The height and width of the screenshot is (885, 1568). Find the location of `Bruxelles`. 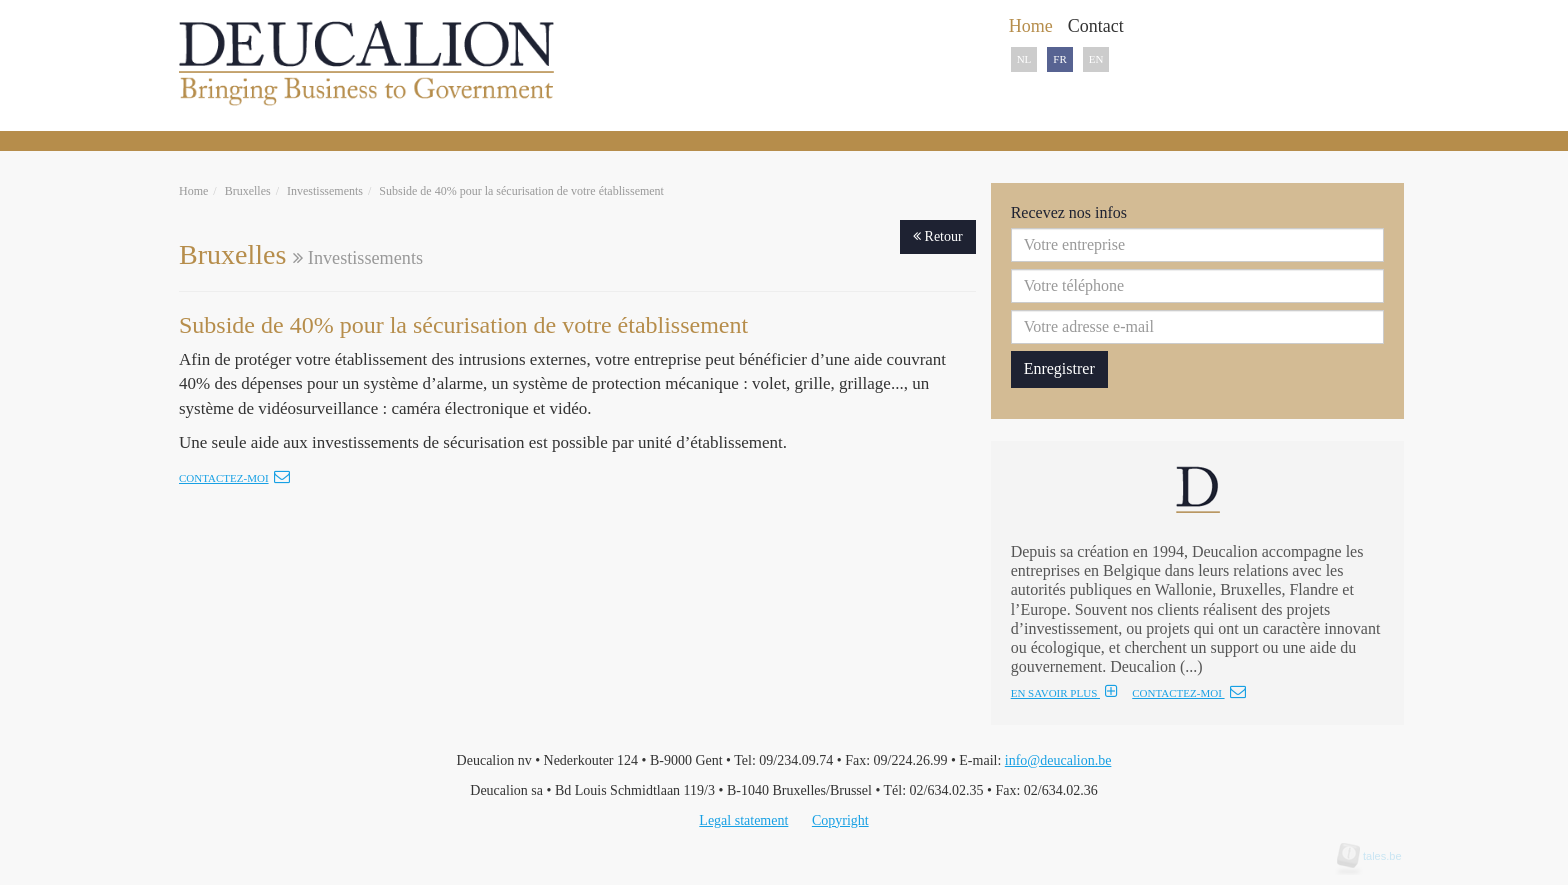

Bruxelles is located at coordinates (248, 191).